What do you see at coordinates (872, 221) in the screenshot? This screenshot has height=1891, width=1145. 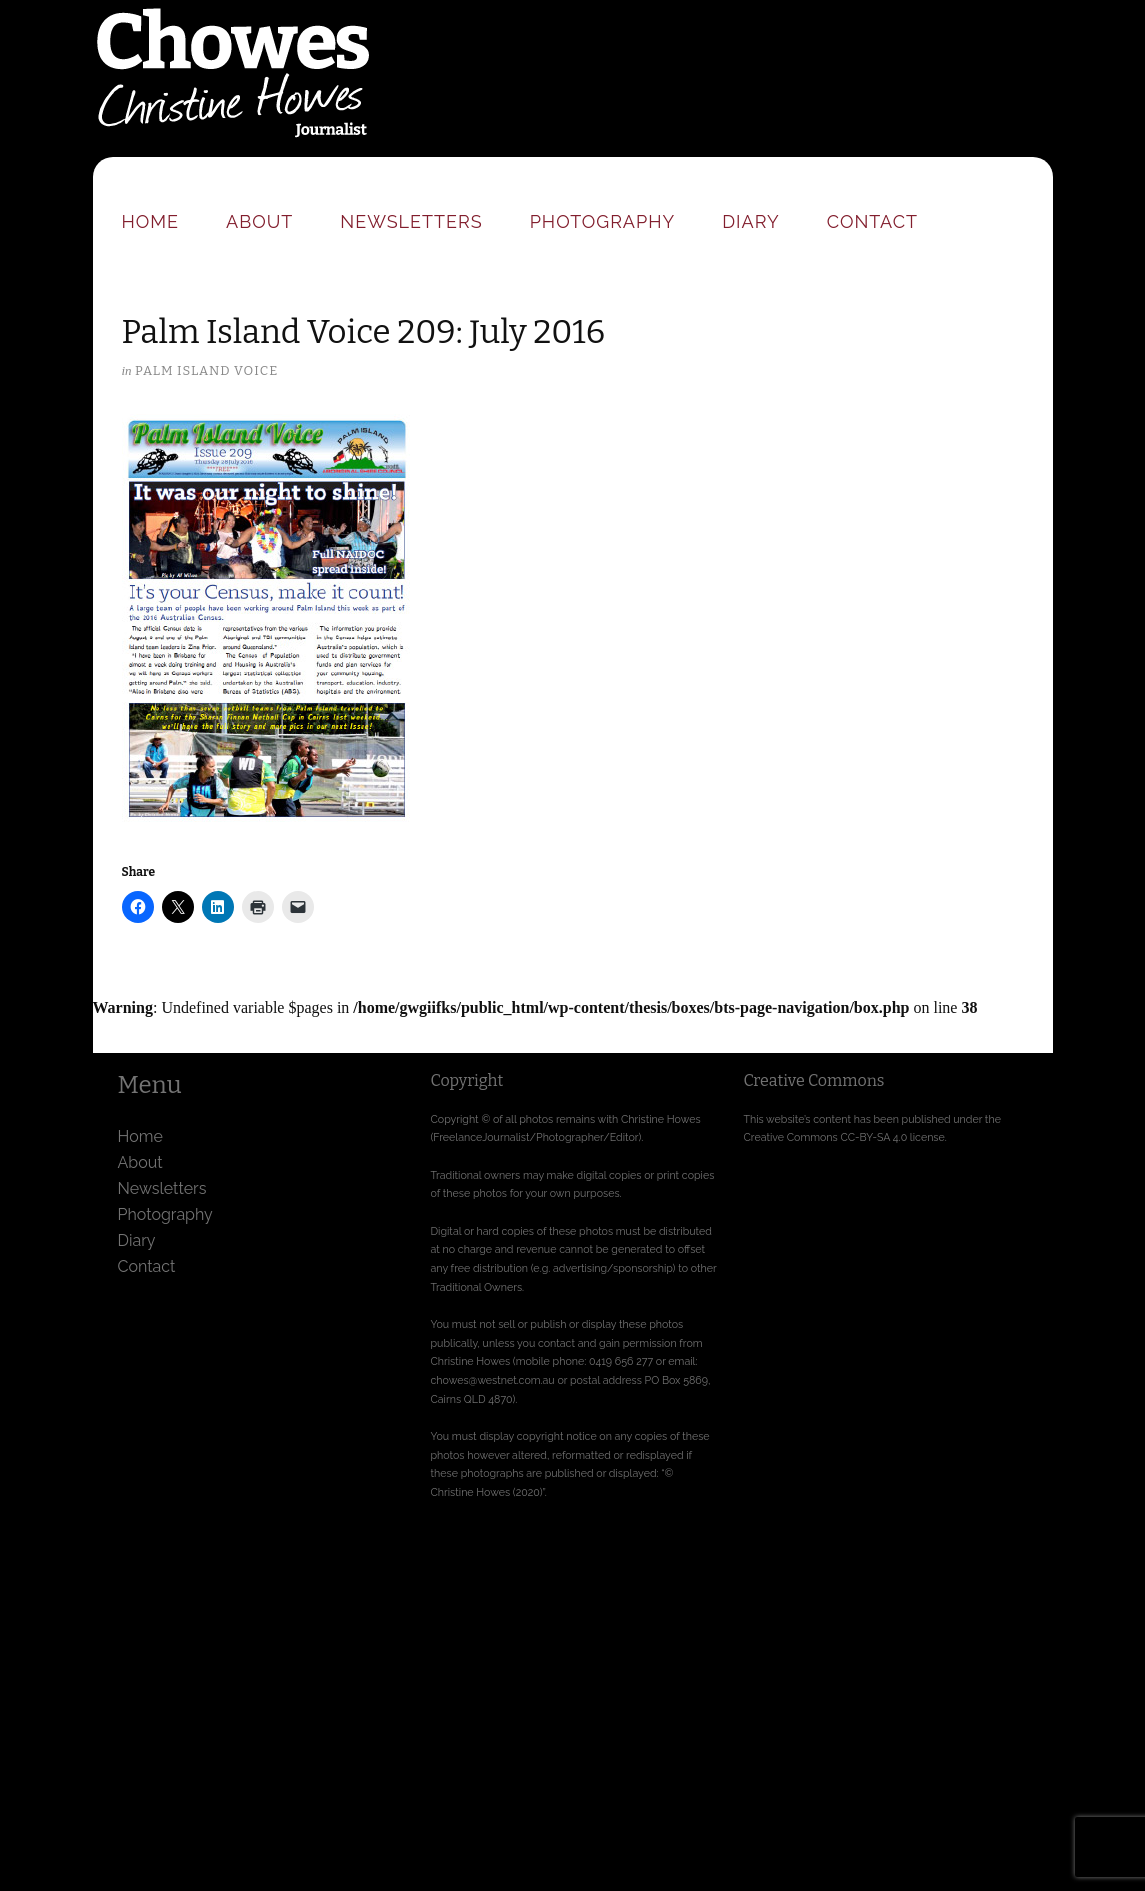 I see `Contact` at bounding box center [872, 221].